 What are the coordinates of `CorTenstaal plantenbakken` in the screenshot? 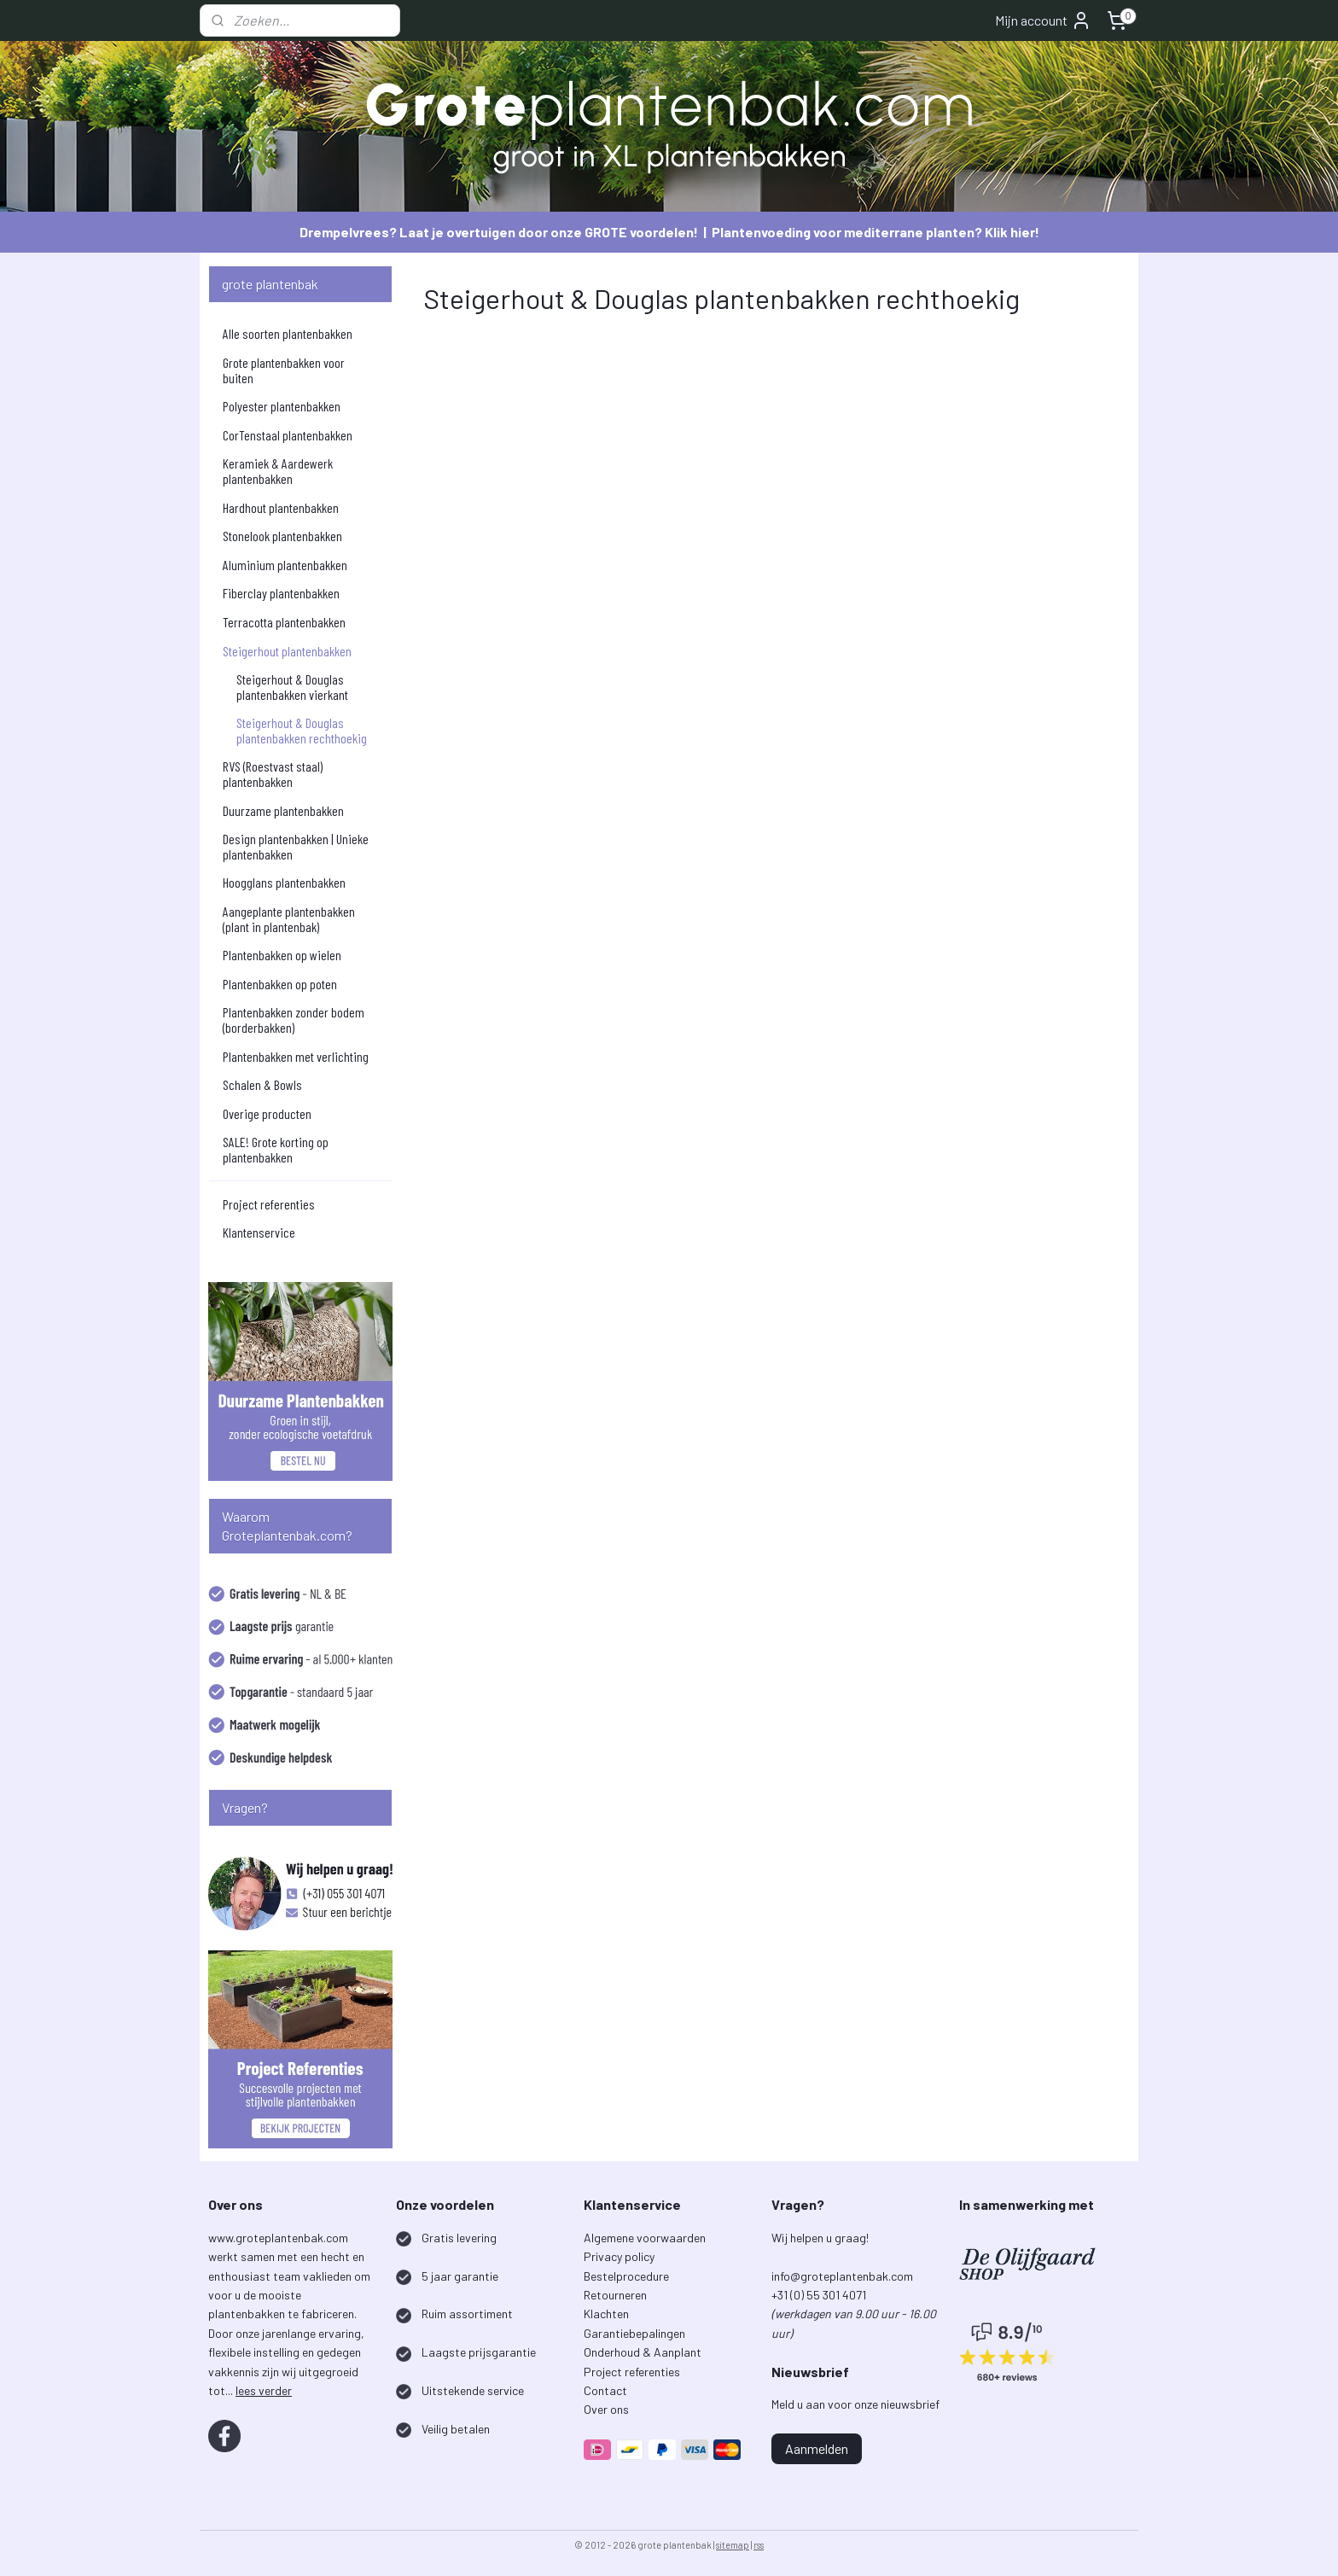 It's located at (287, 435).